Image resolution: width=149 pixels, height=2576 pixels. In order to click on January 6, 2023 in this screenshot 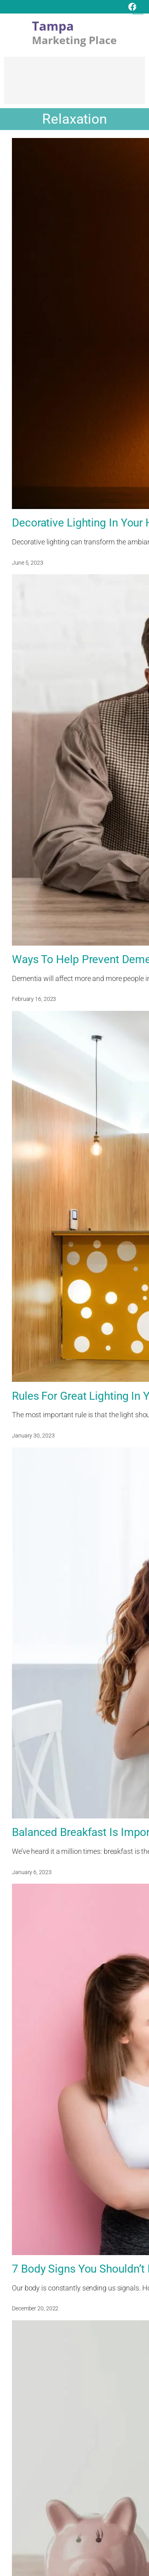, I will do `click(32, 1872)`.